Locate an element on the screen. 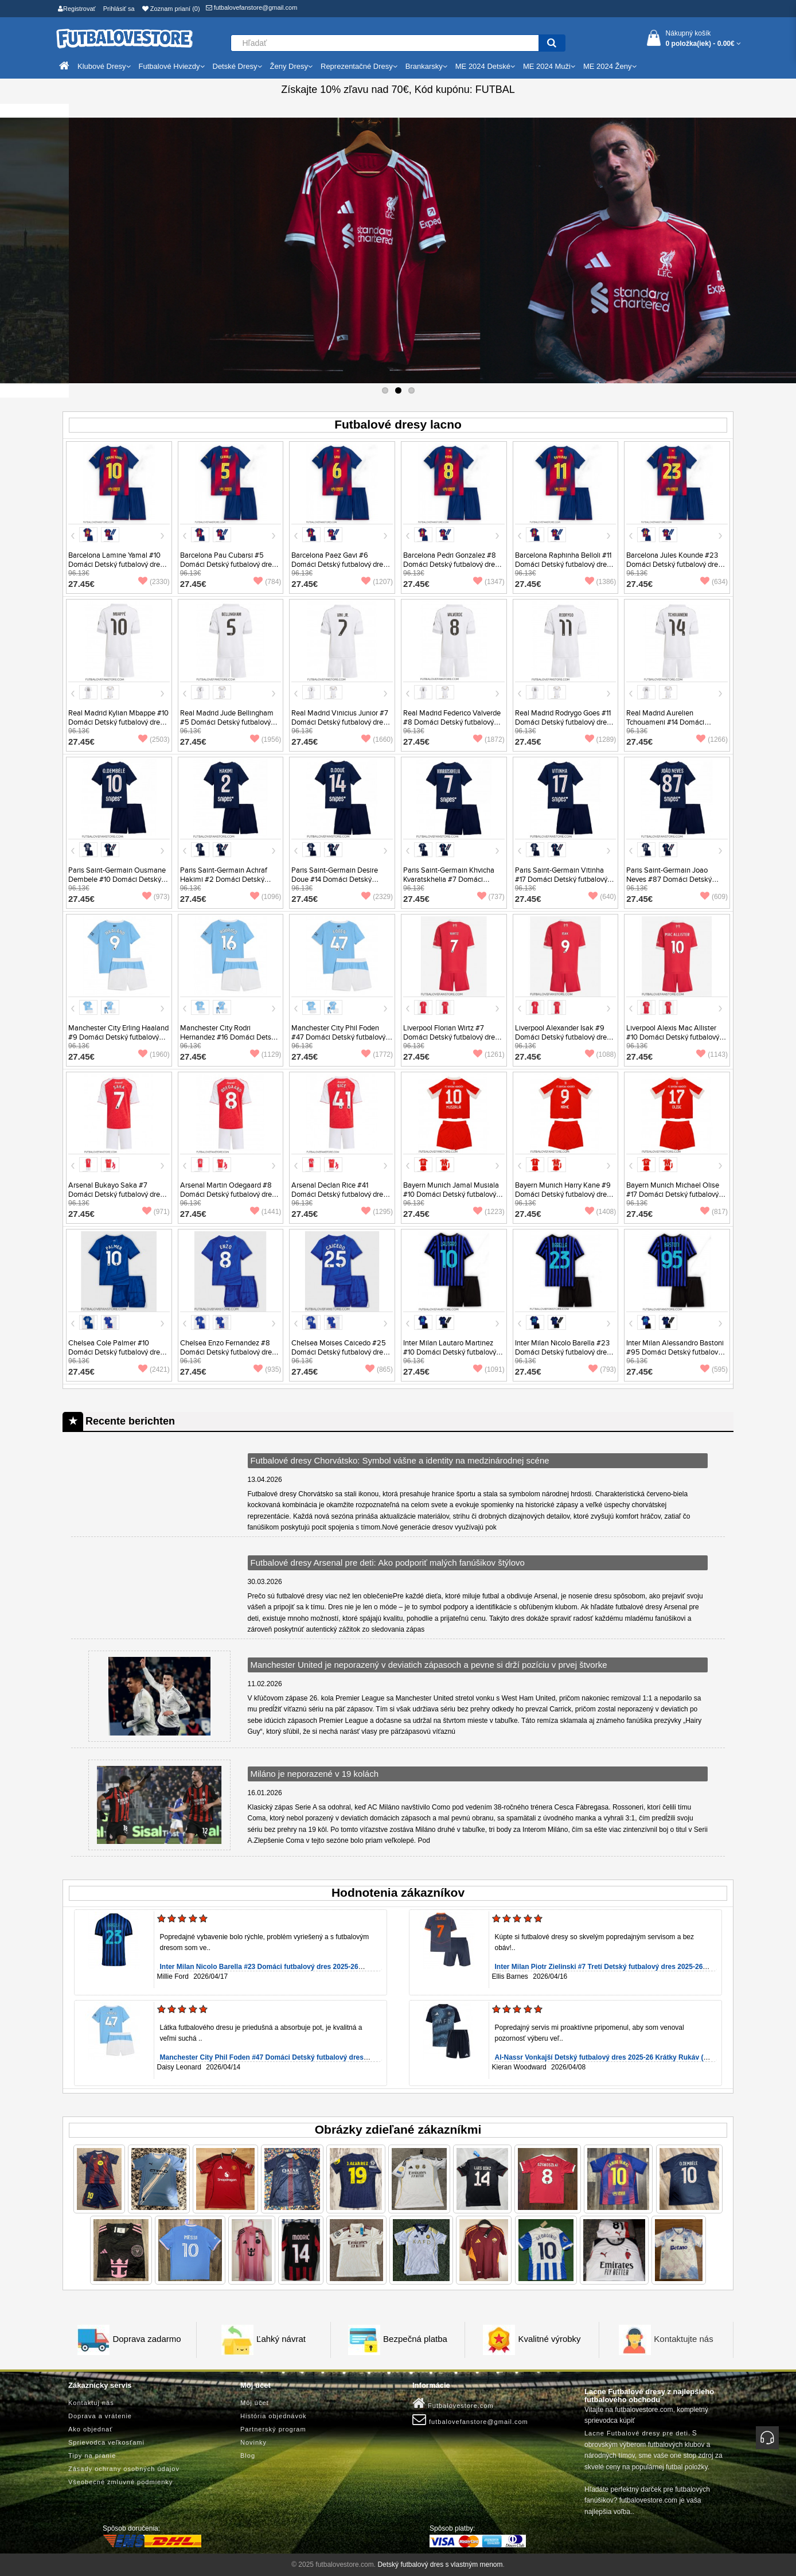 The width and height of the screenshot is (796, 2576). (1266) is located at coordinates (712, 739).